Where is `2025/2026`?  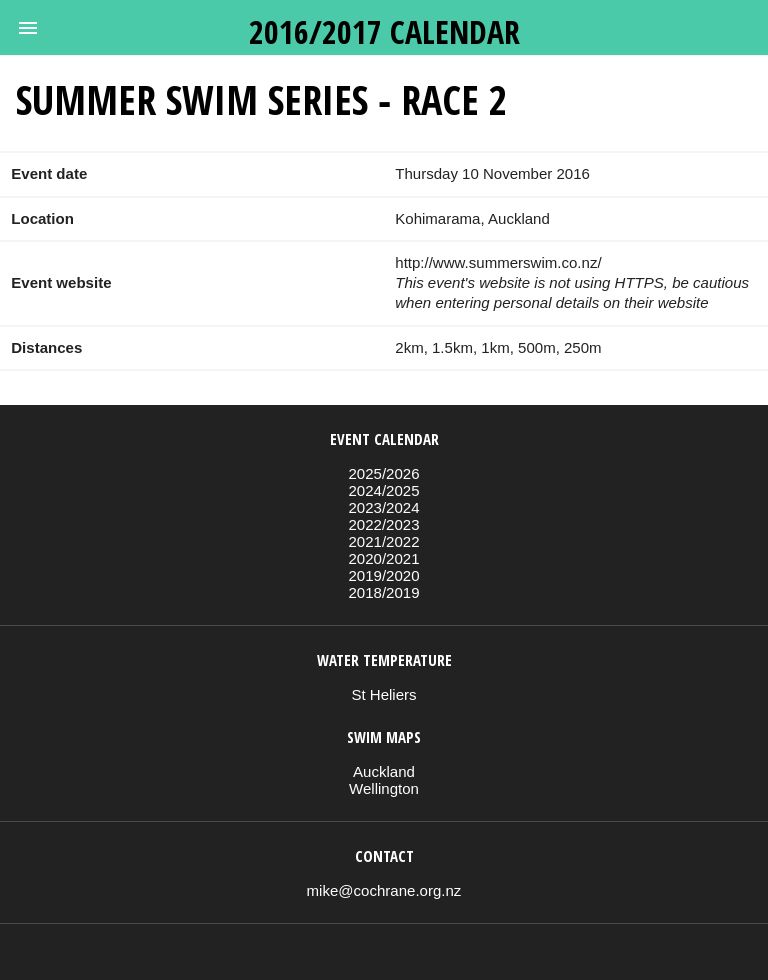 2025/2026 is located at coordinates (383, 473).